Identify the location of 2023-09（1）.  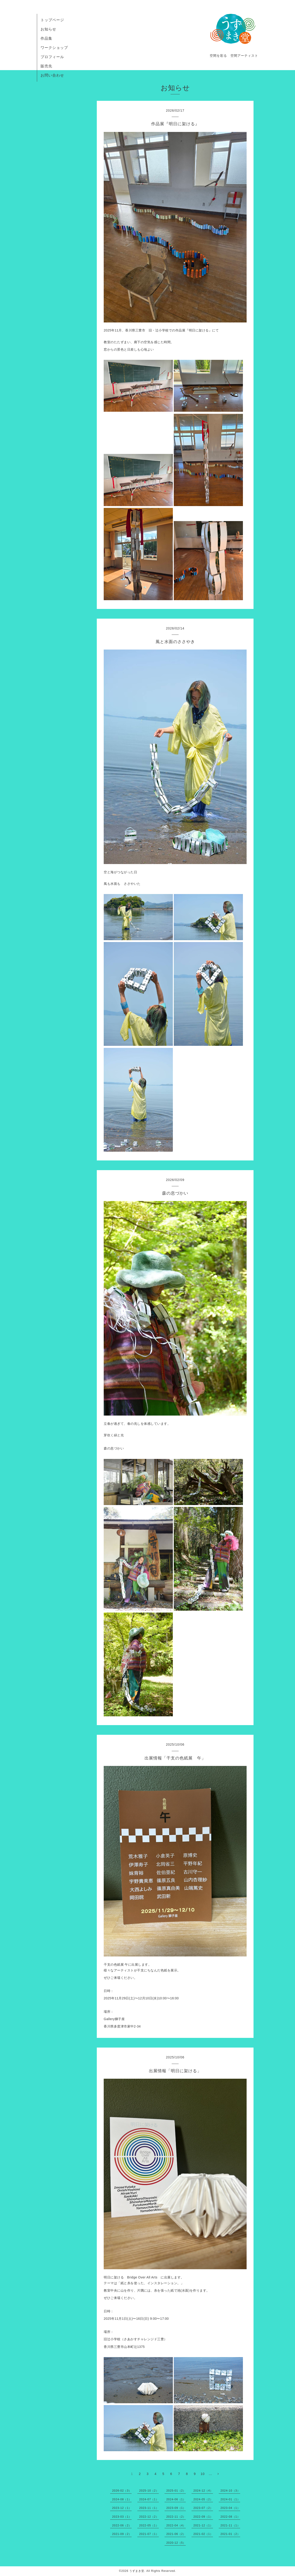
(176, 2508).